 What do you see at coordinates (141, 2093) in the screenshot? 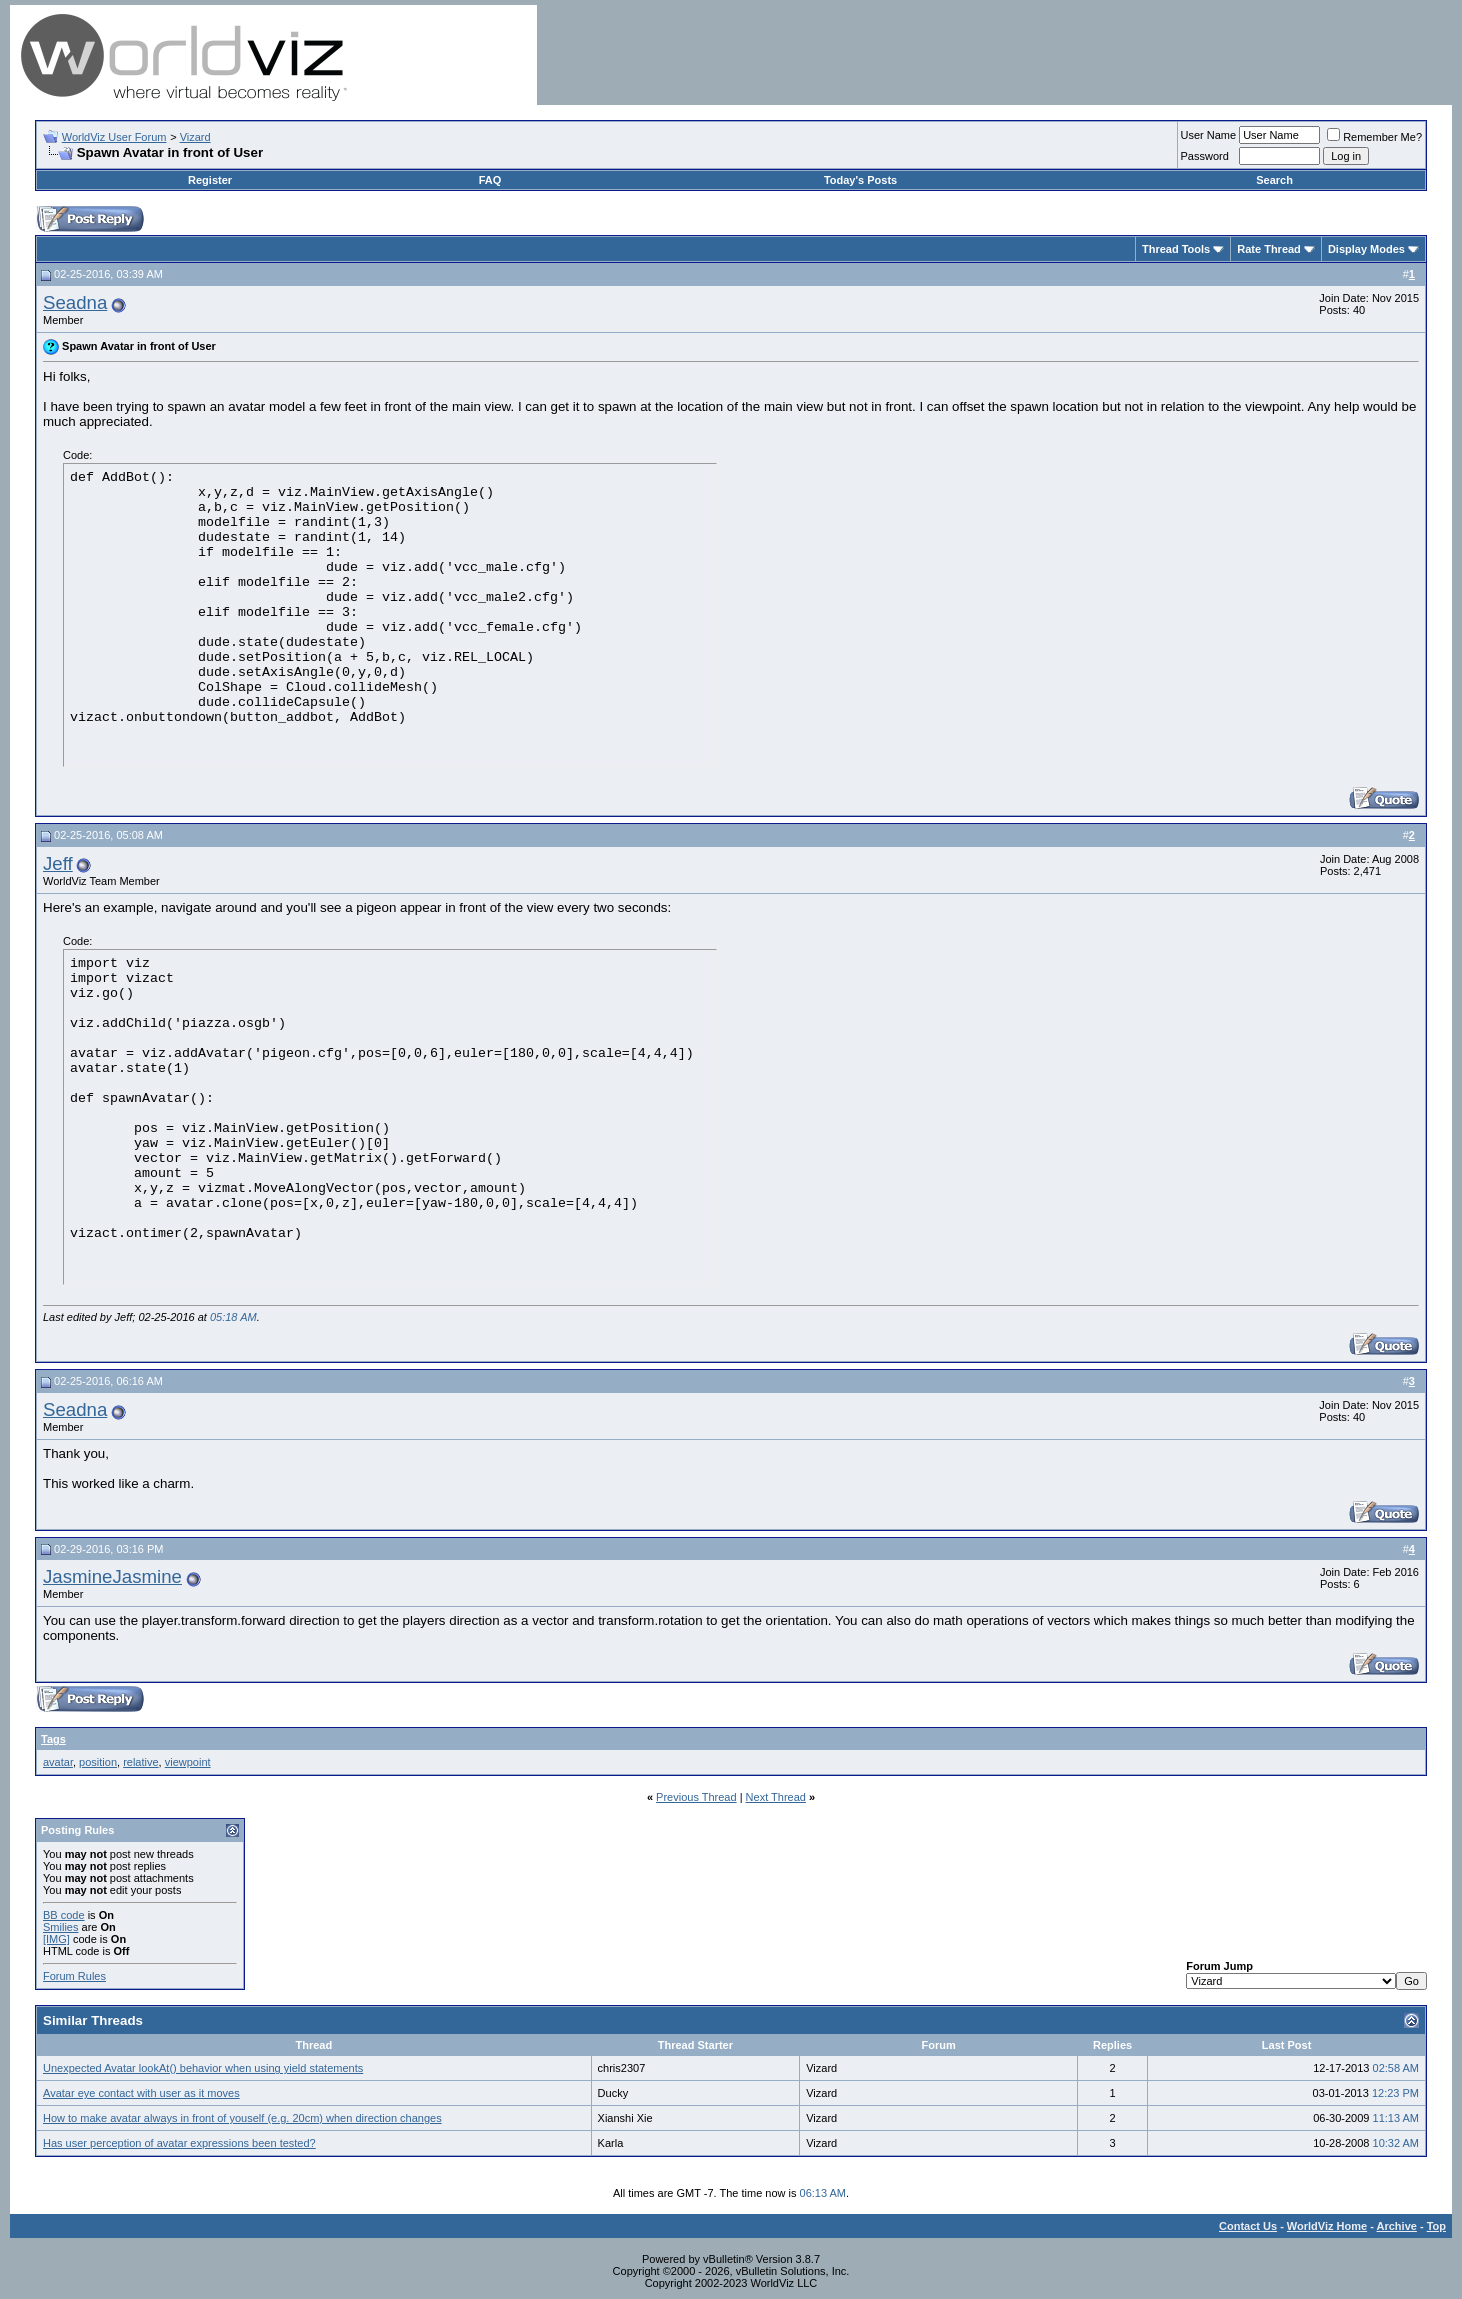
I see `Avatar eye contact with user as it moves` at bounding box center [141, 2093].